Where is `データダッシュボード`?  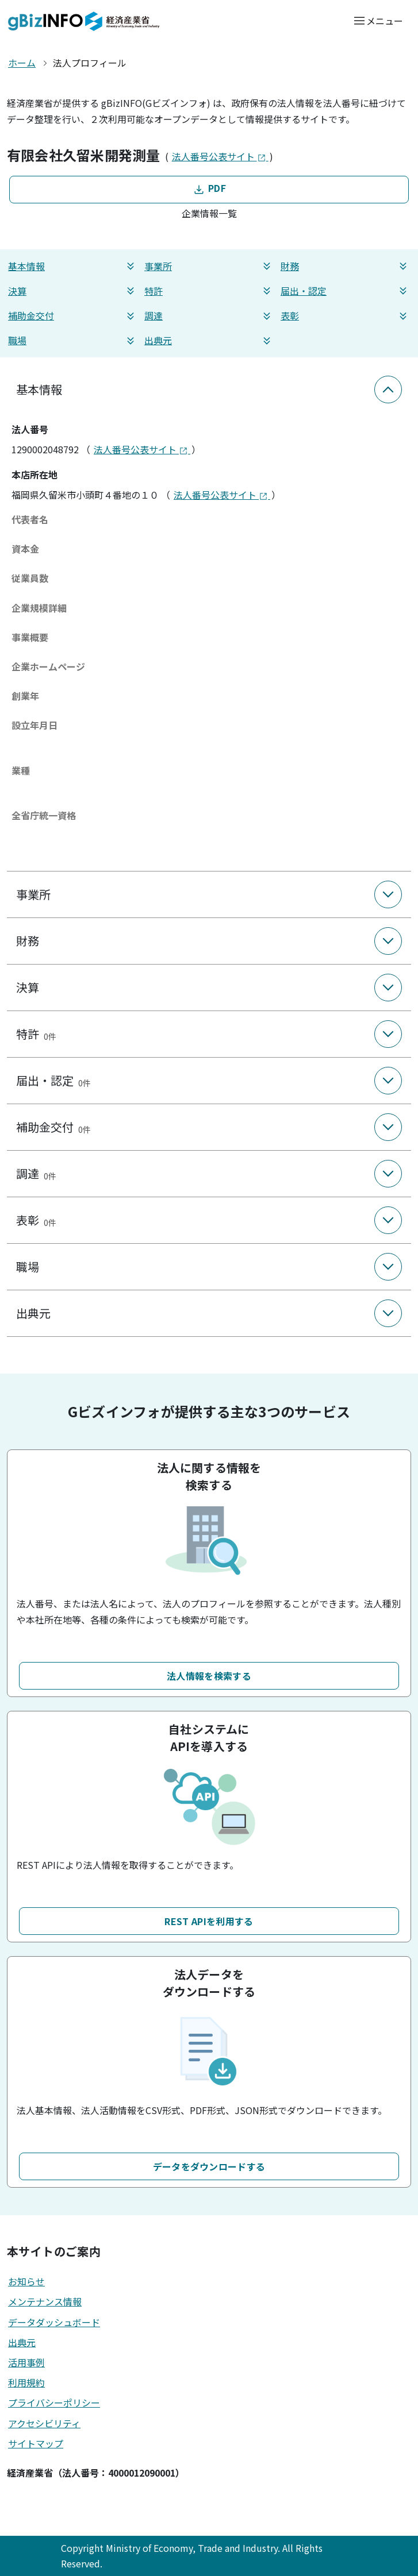 データダッシュボード is located at coordinates (54, 2322).